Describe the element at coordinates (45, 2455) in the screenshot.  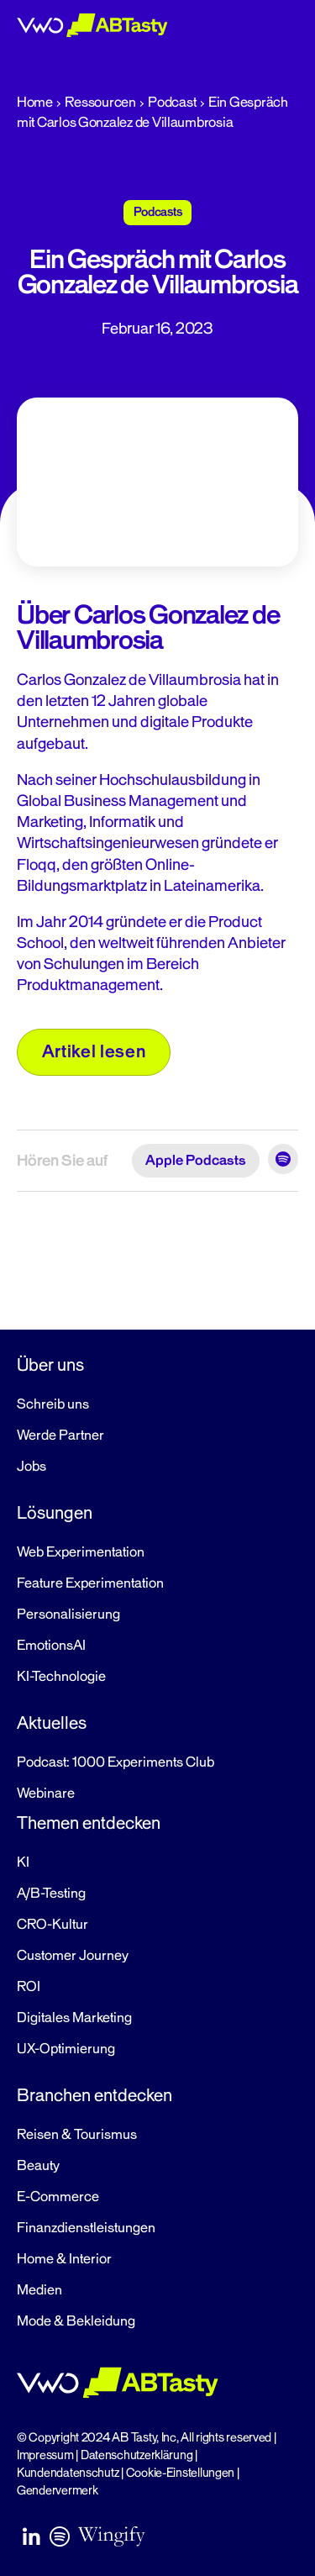
I see `Impressum` at that location.